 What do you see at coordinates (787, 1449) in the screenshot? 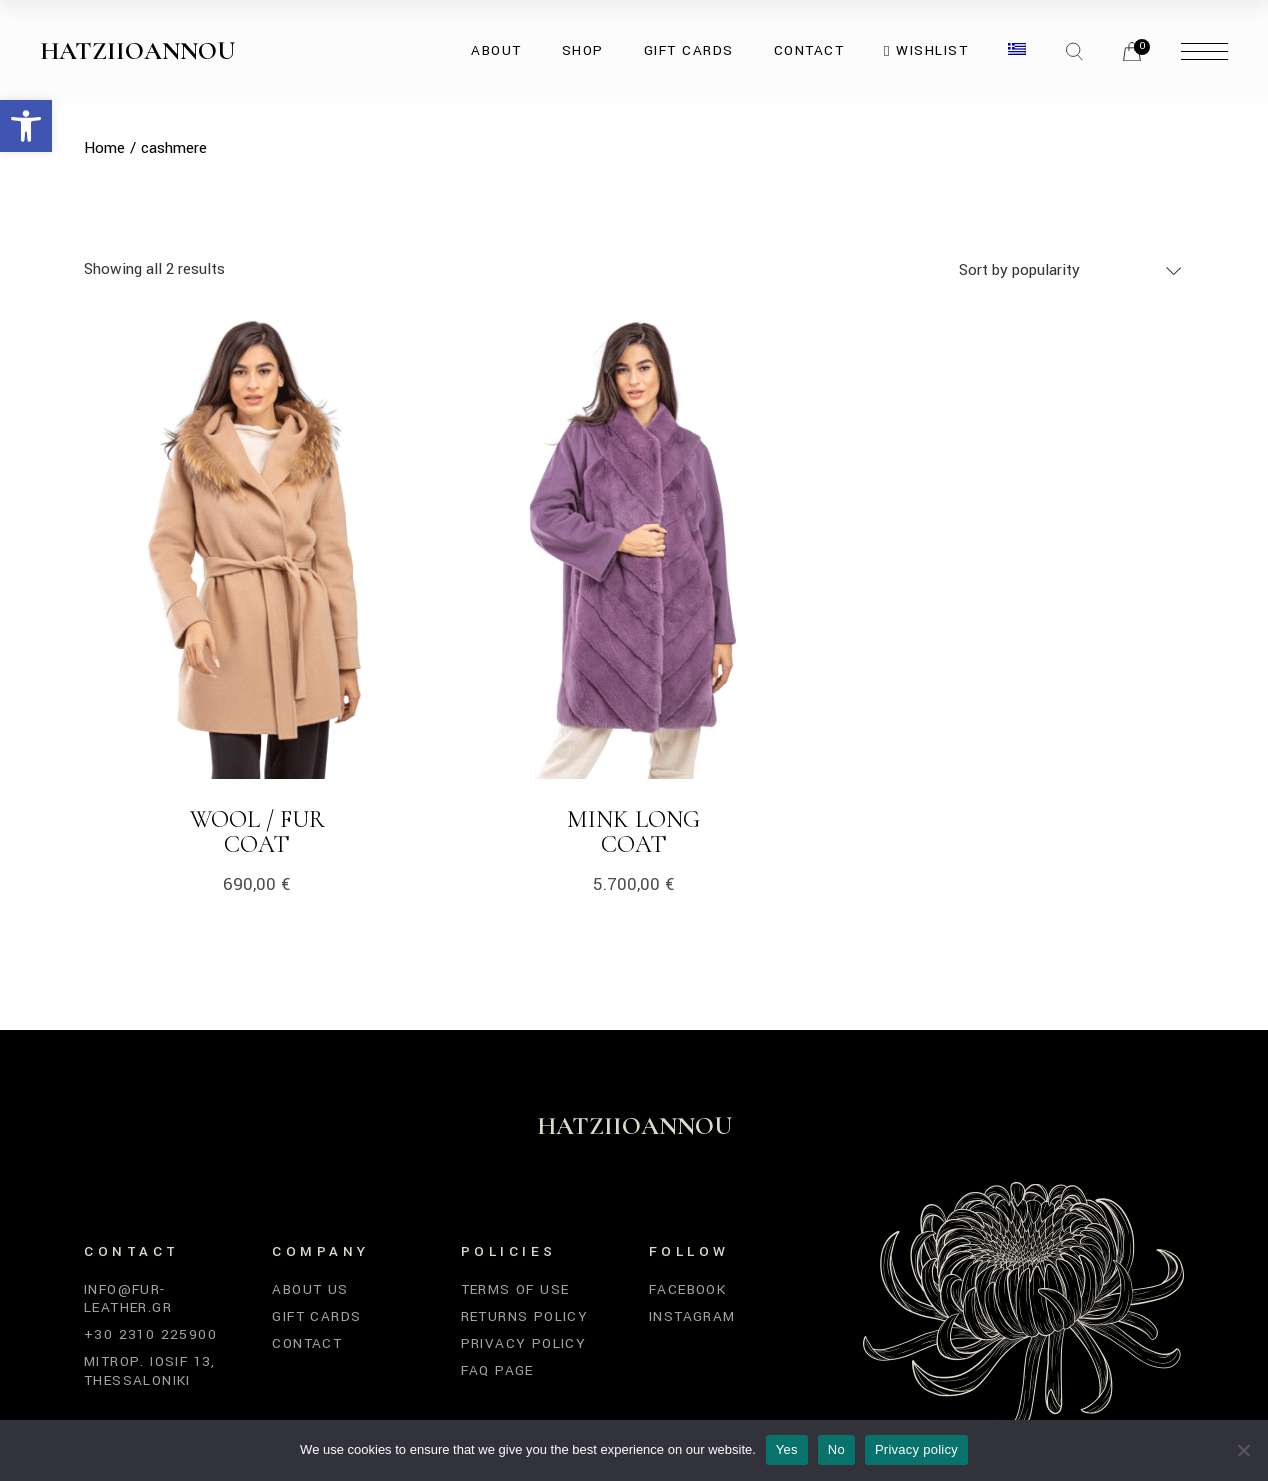
I see `Yes [link]` at bounding box center [787, 1449].